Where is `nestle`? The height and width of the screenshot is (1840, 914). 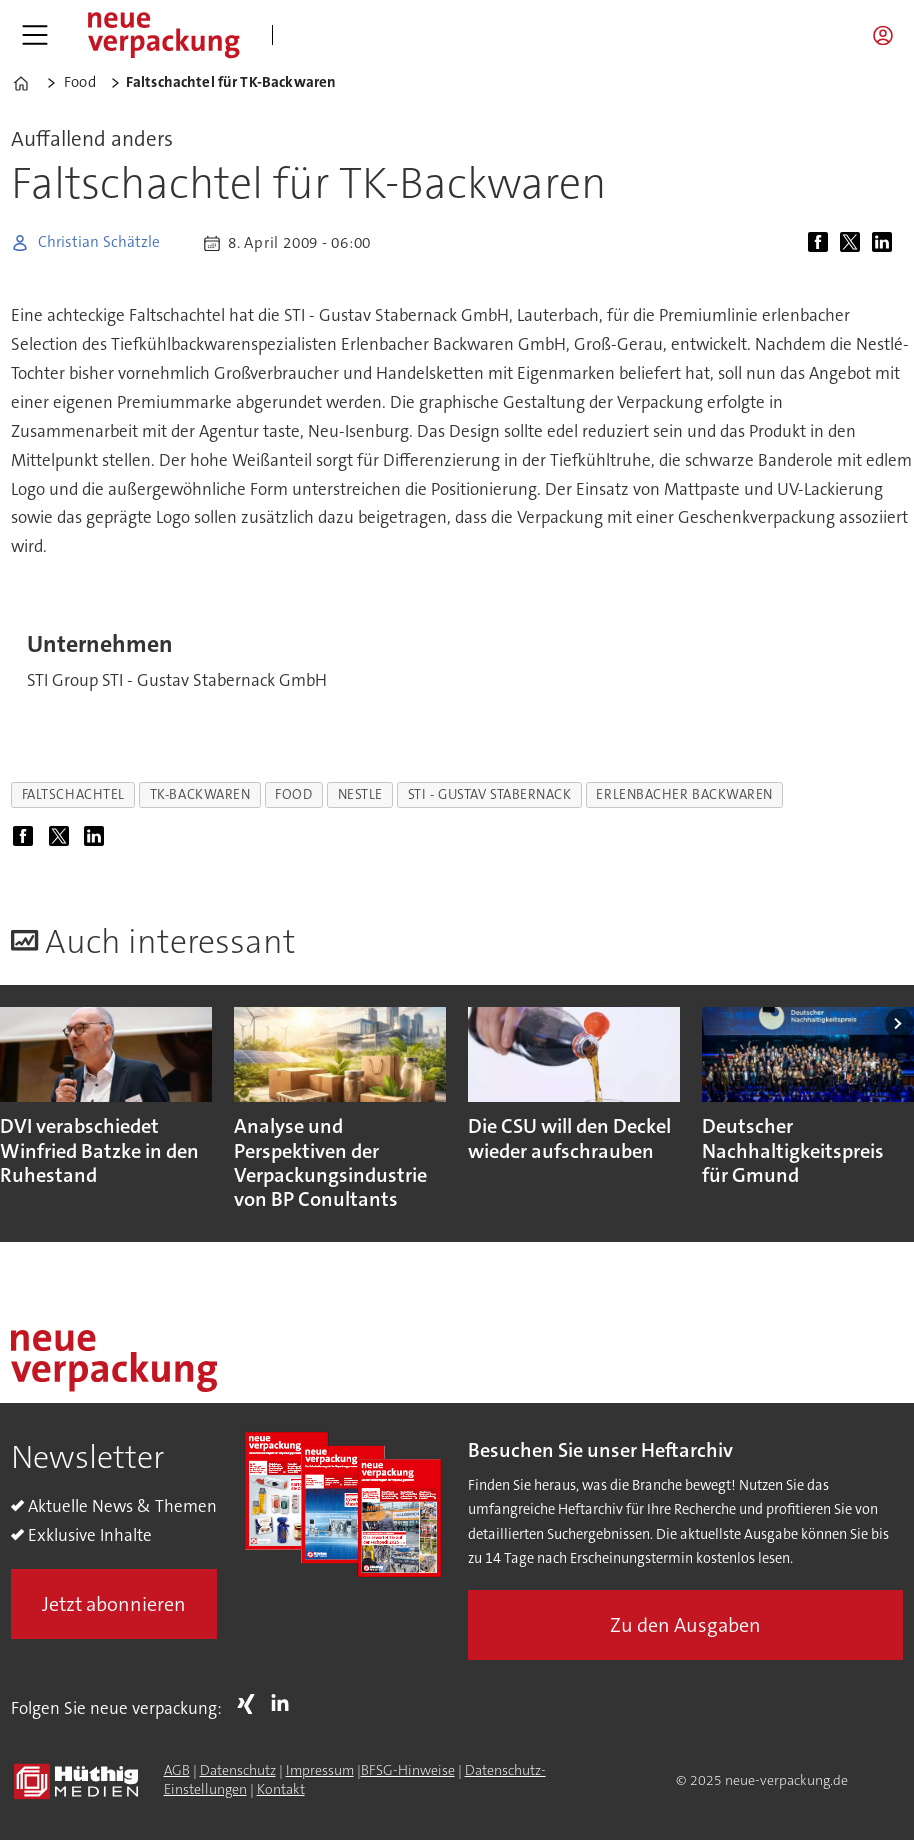
nestle is located at coordinates (360, 794).